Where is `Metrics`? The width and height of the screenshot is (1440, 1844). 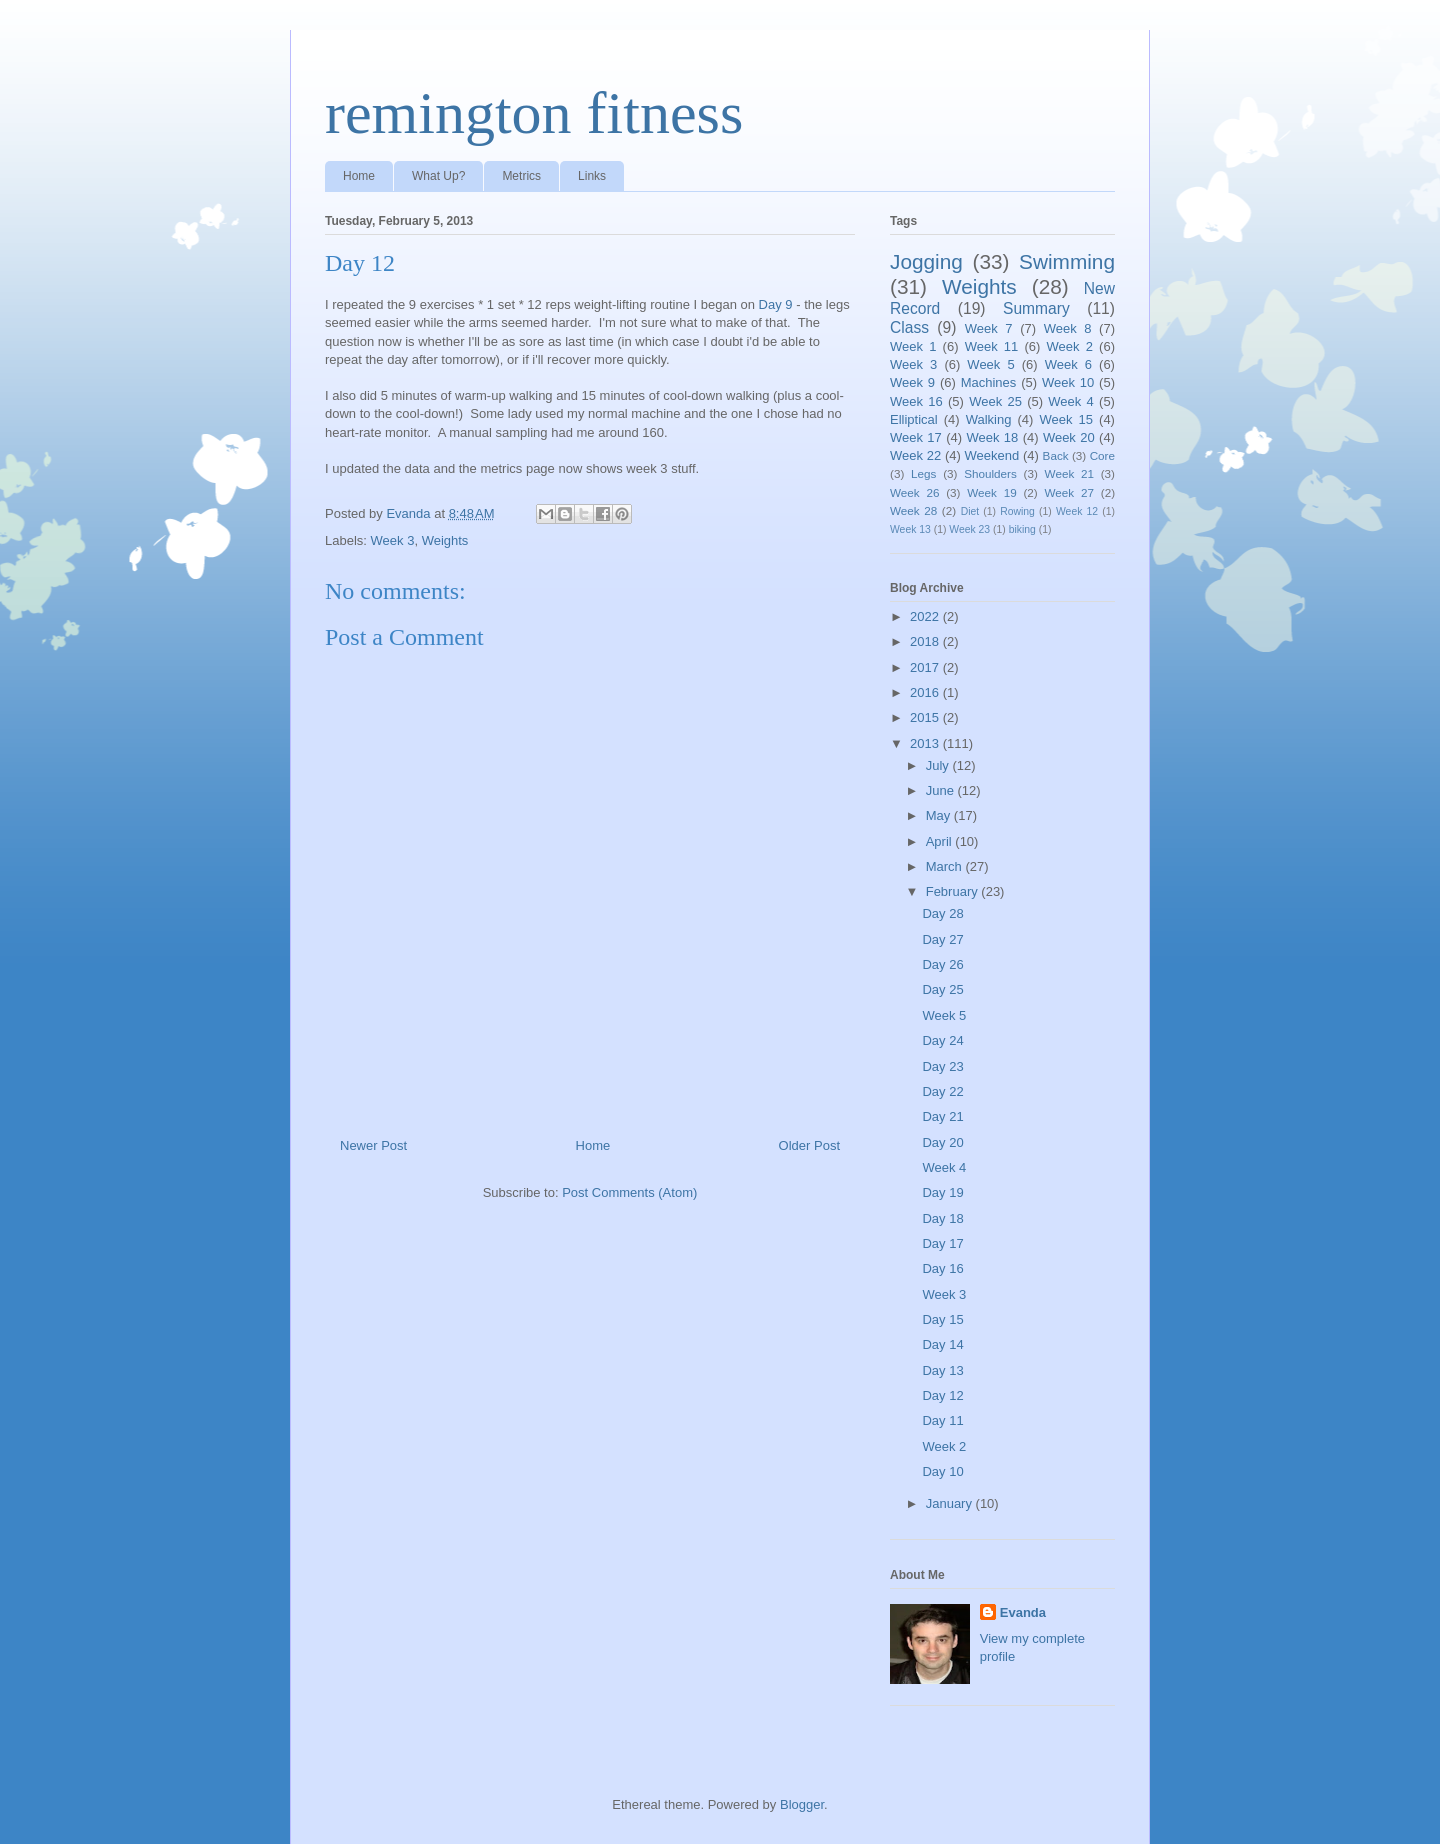 Metrics is located at coordinates (521, 176).